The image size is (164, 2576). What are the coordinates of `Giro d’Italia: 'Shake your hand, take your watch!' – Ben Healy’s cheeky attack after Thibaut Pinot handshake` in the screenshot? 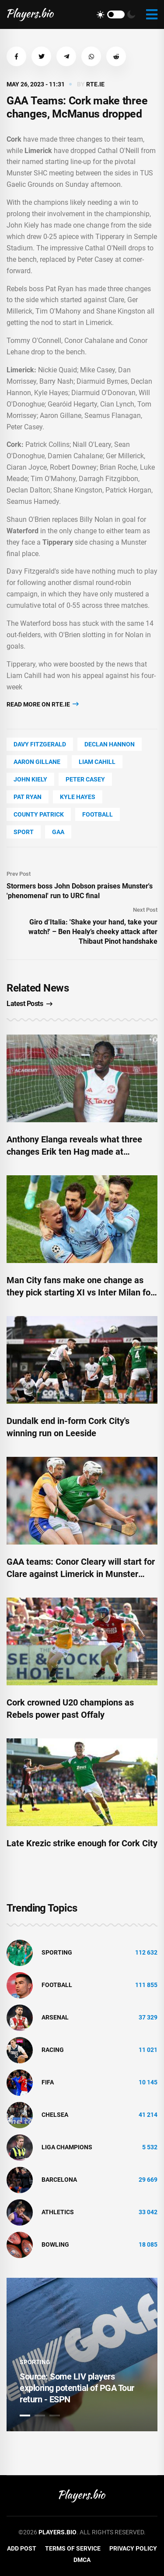 It's located at (92, 931).